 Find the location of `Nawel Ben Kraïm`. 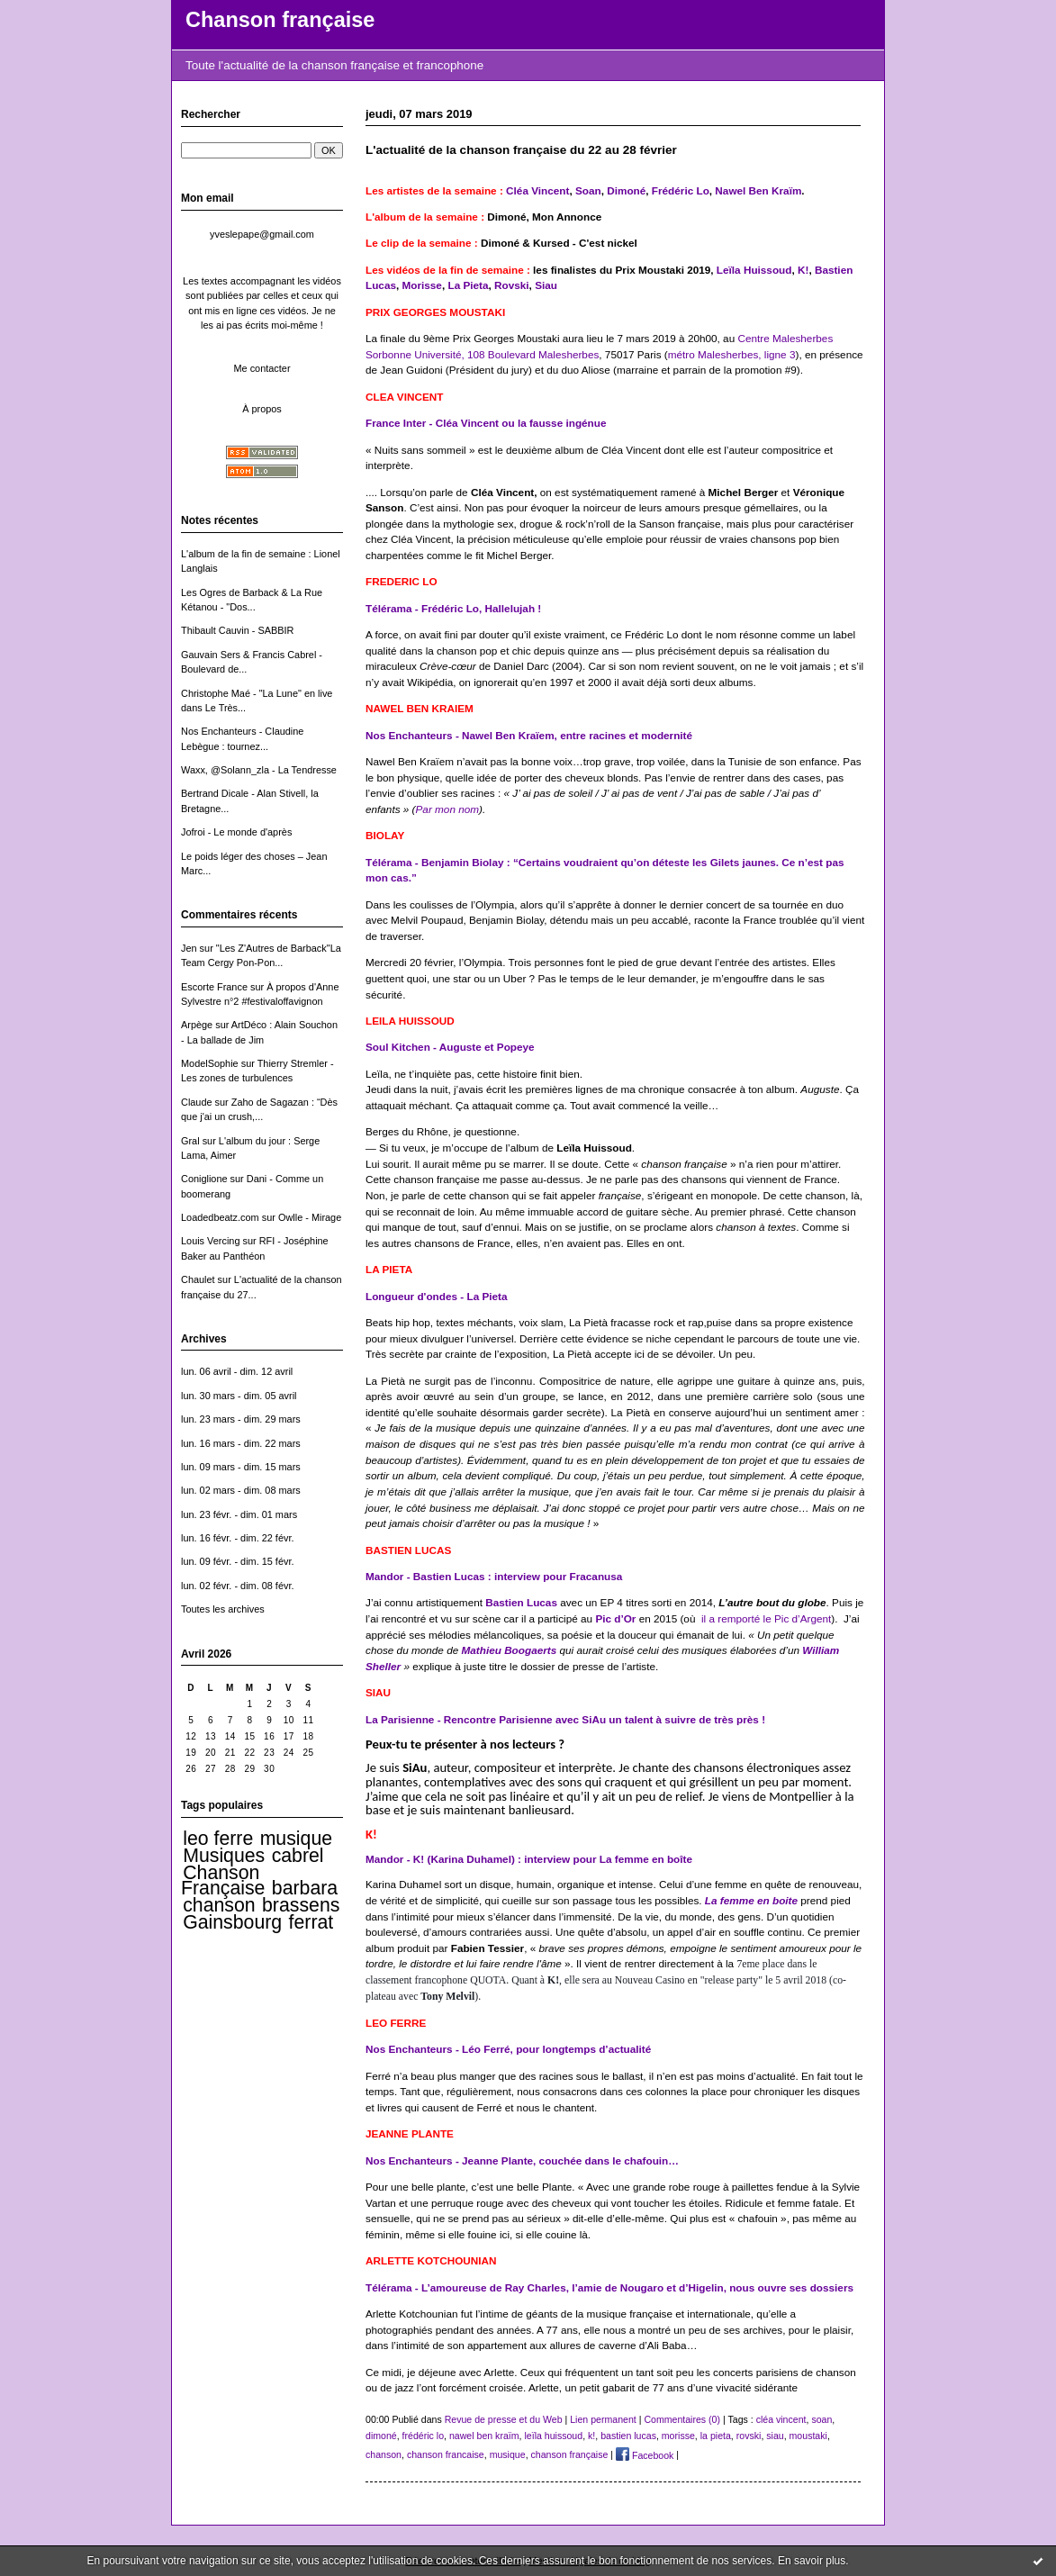

Nawel Ben Kraïm is located at coordinates (758, 190).